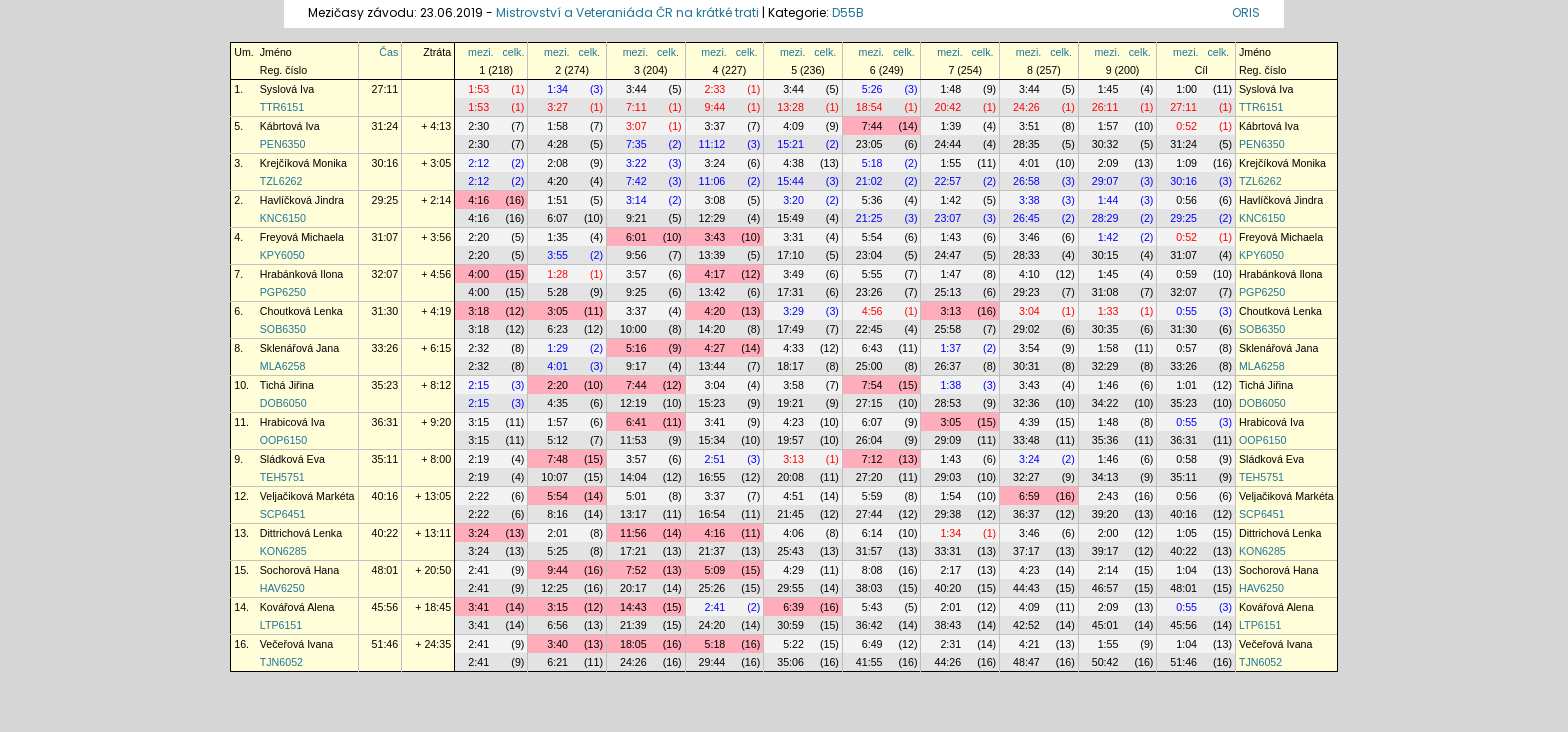 This screenshot has height=732, width=1568. What do you see at coordinates (636, 237) in the screenshot?
I see `6:01` at bounding box center [636, 237].